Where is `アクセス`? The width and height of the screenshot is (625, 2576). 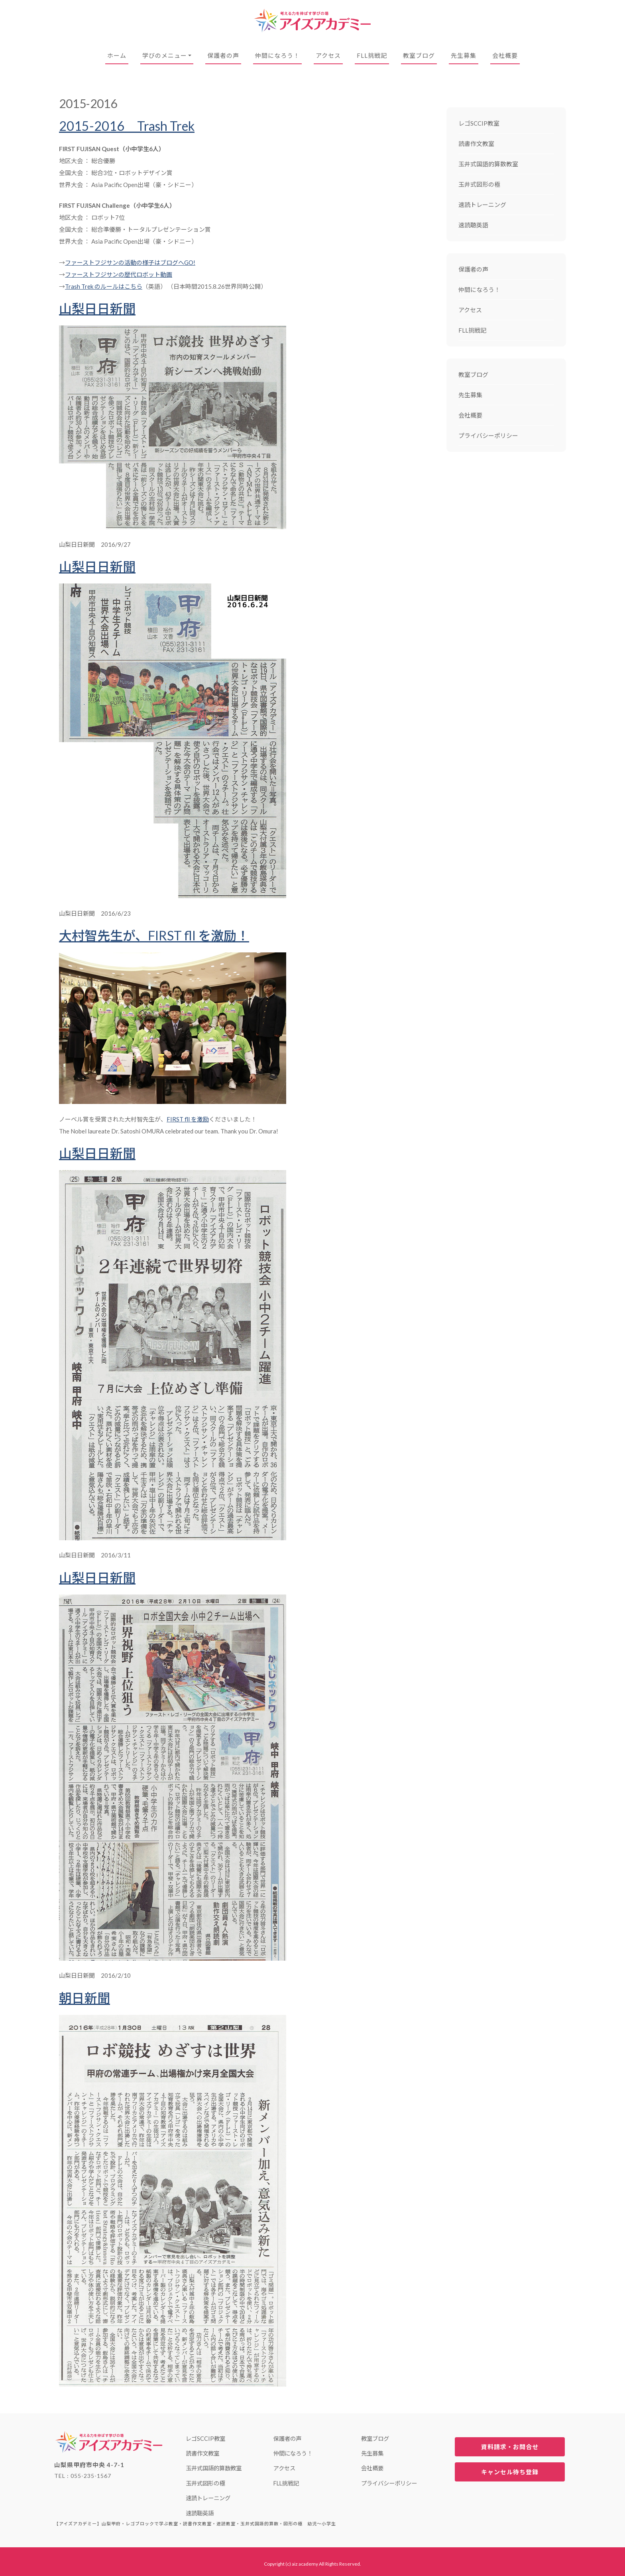 アクセス is located at coordinates (328, 55).